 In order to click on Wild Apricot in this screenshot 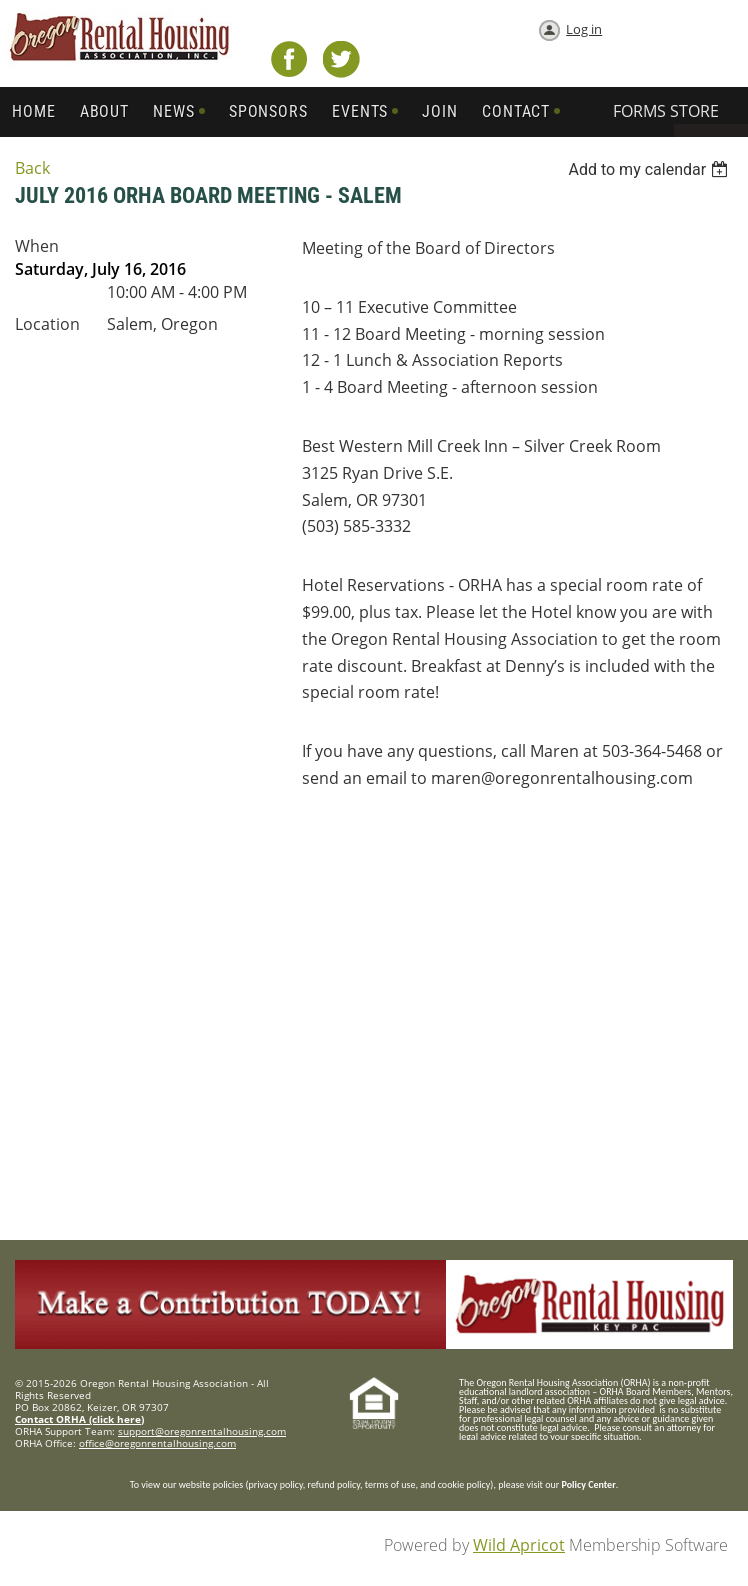, I will do `click(519, 1545)`.